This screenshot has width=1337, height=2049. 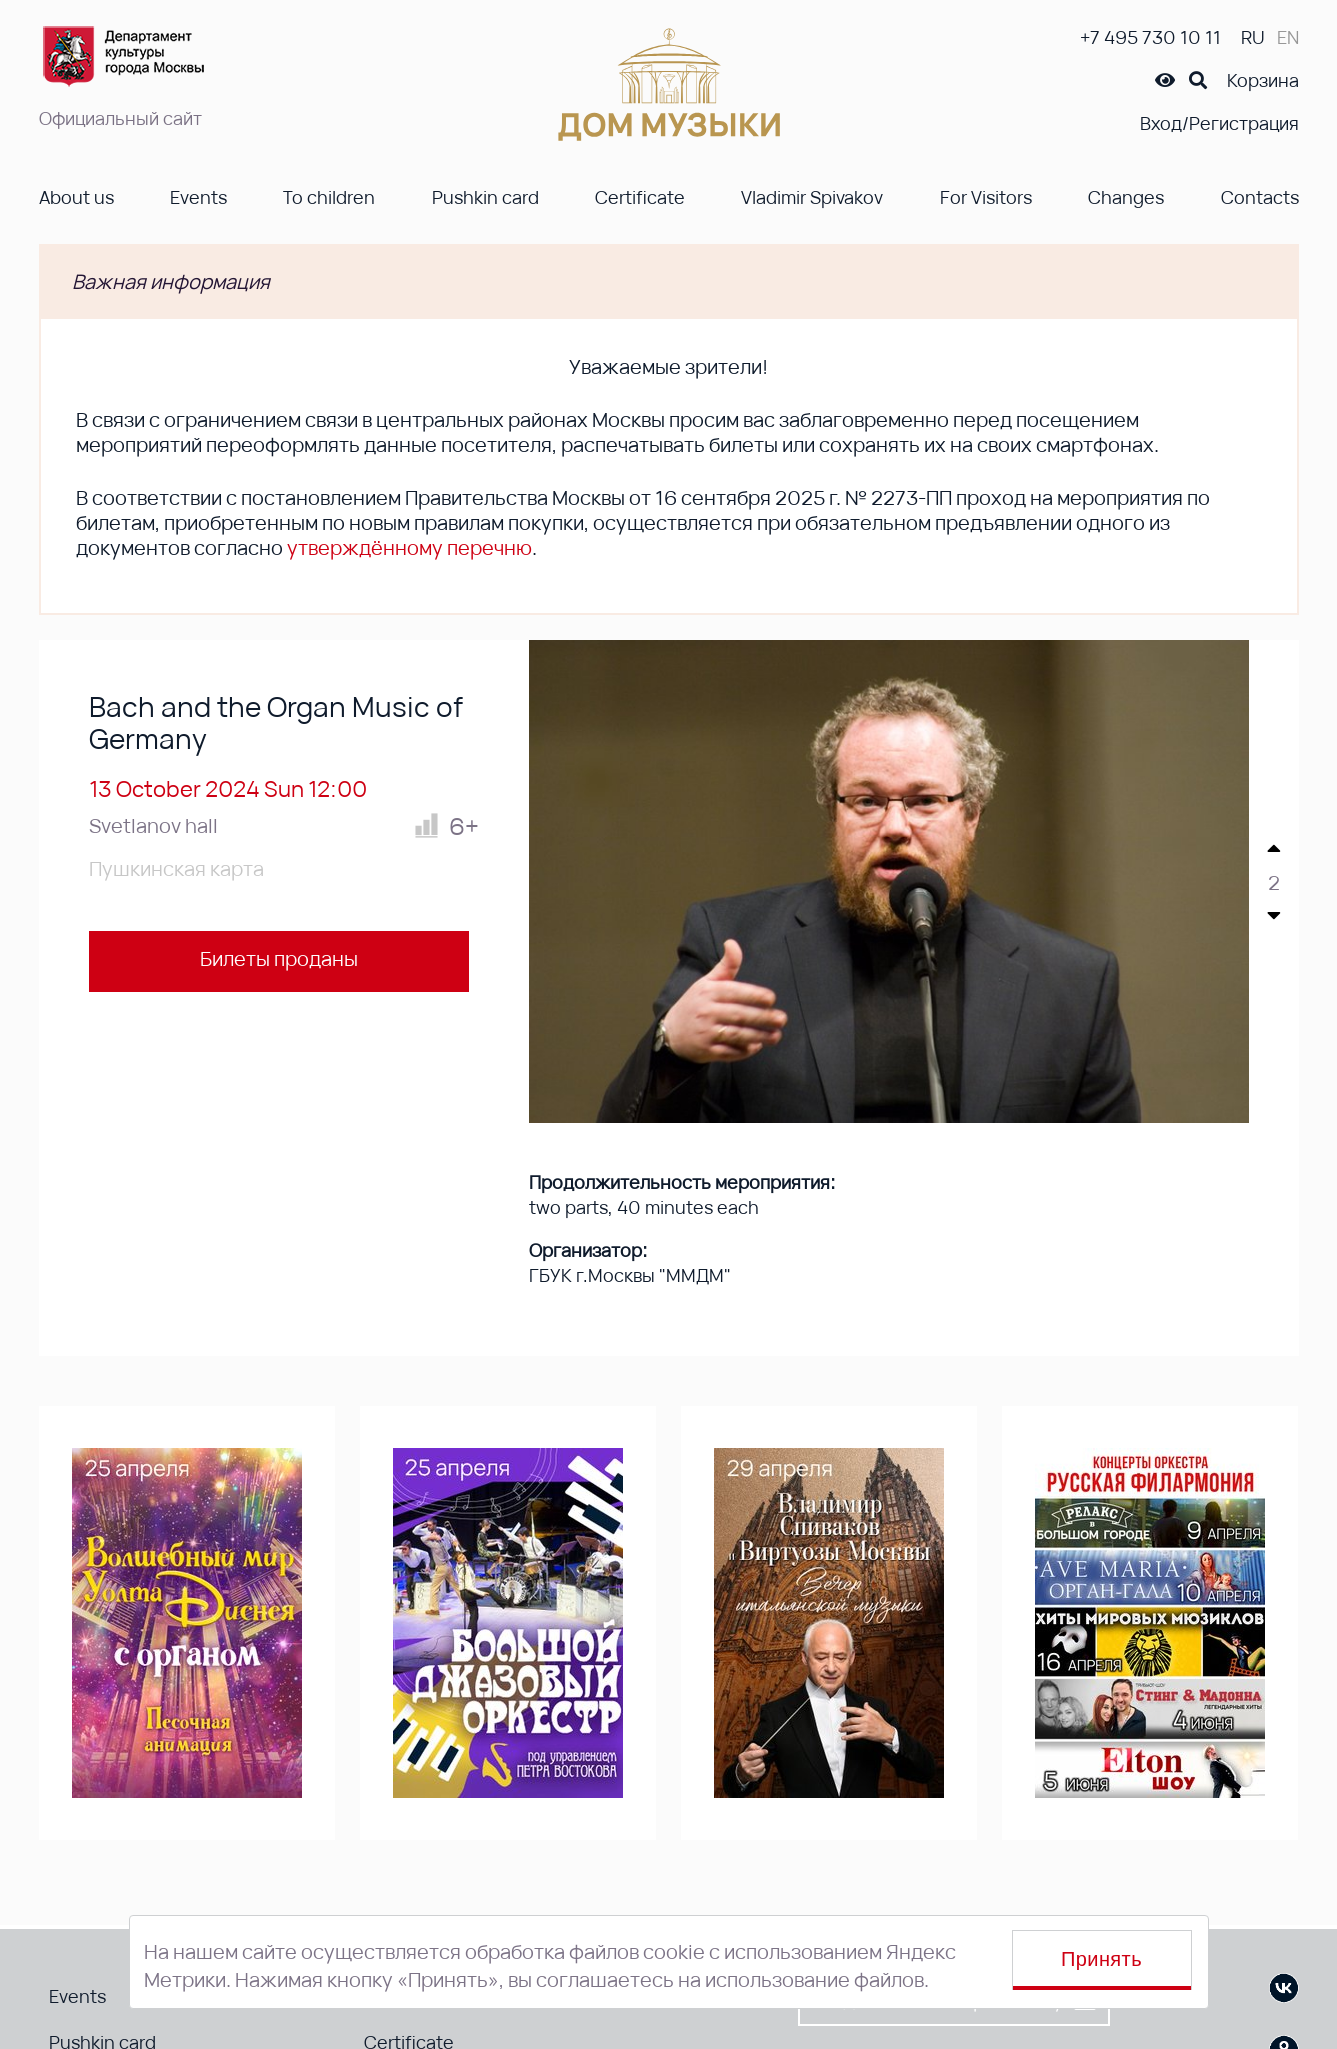 What do you see at coordinates (1101, 1959) in the screenshot?
I see `Принять` at bounding box center [1101, 1959].